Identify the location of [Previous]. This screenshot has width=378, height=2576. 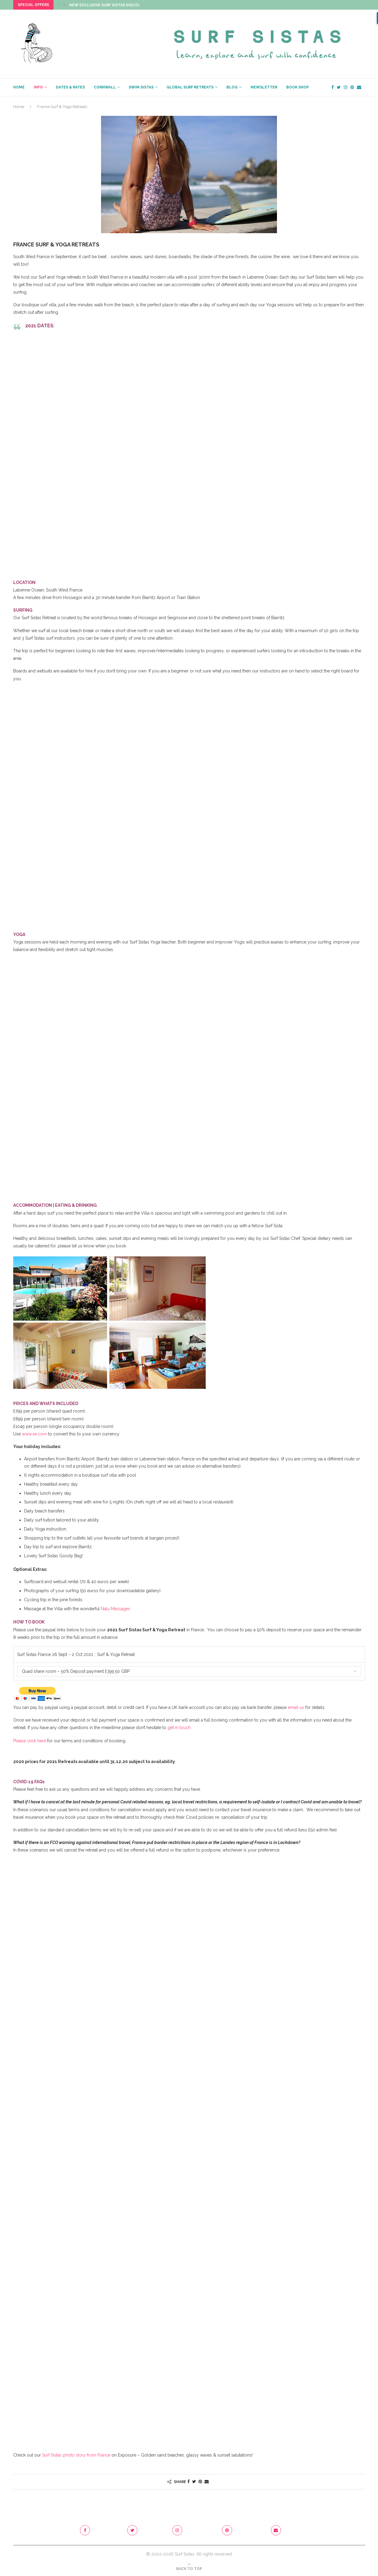
(58, 5).